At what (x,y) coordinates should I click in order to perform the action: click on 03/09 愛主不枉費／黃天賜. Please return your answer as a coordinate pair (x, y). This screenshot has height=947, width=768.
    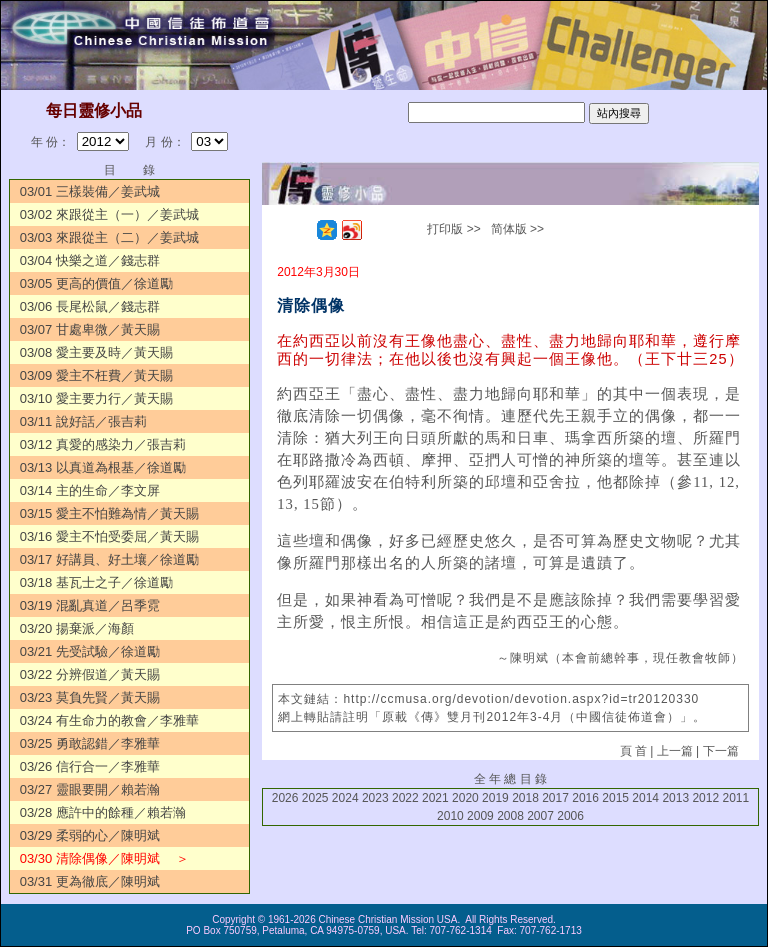
    Looking at the image, I should click on (96, 375).